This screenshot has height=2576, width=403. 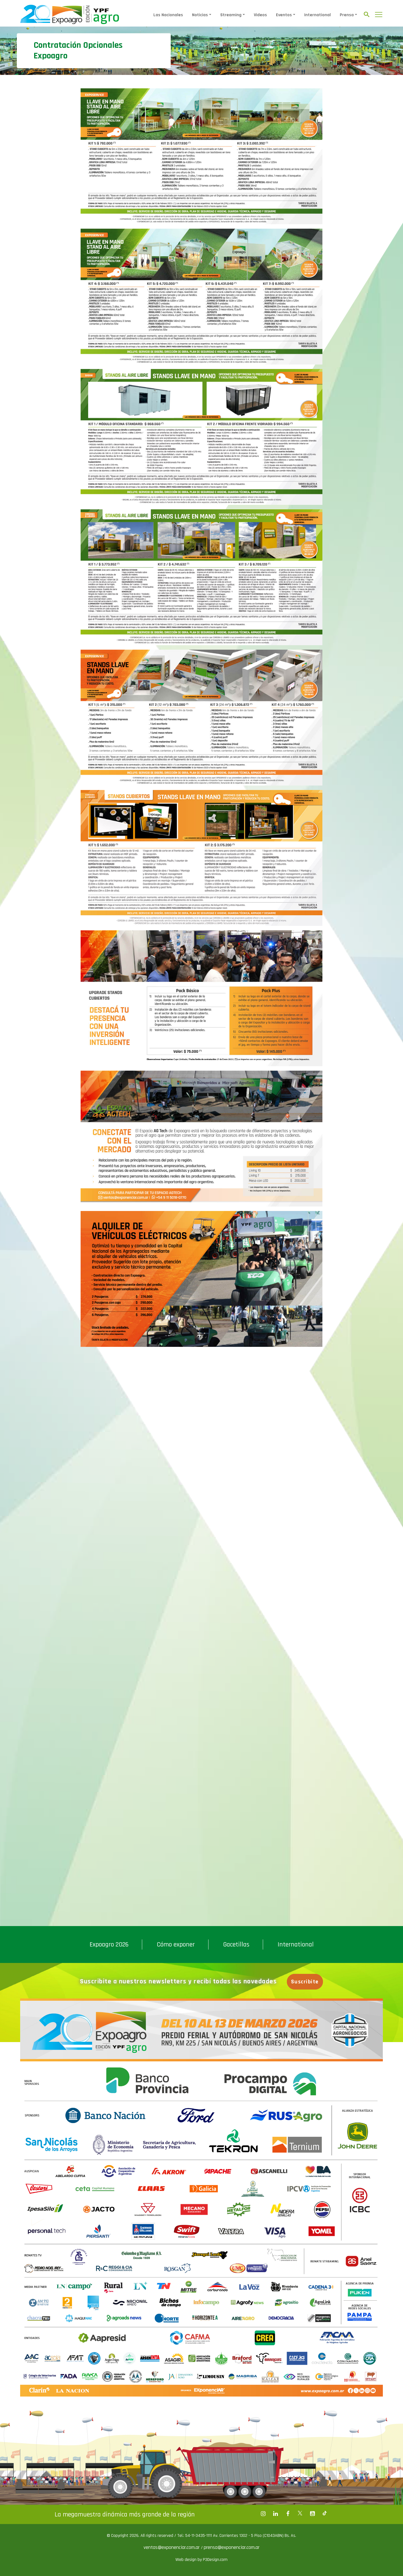 I want to click on Suscribite, so click(x=305, y=1981).